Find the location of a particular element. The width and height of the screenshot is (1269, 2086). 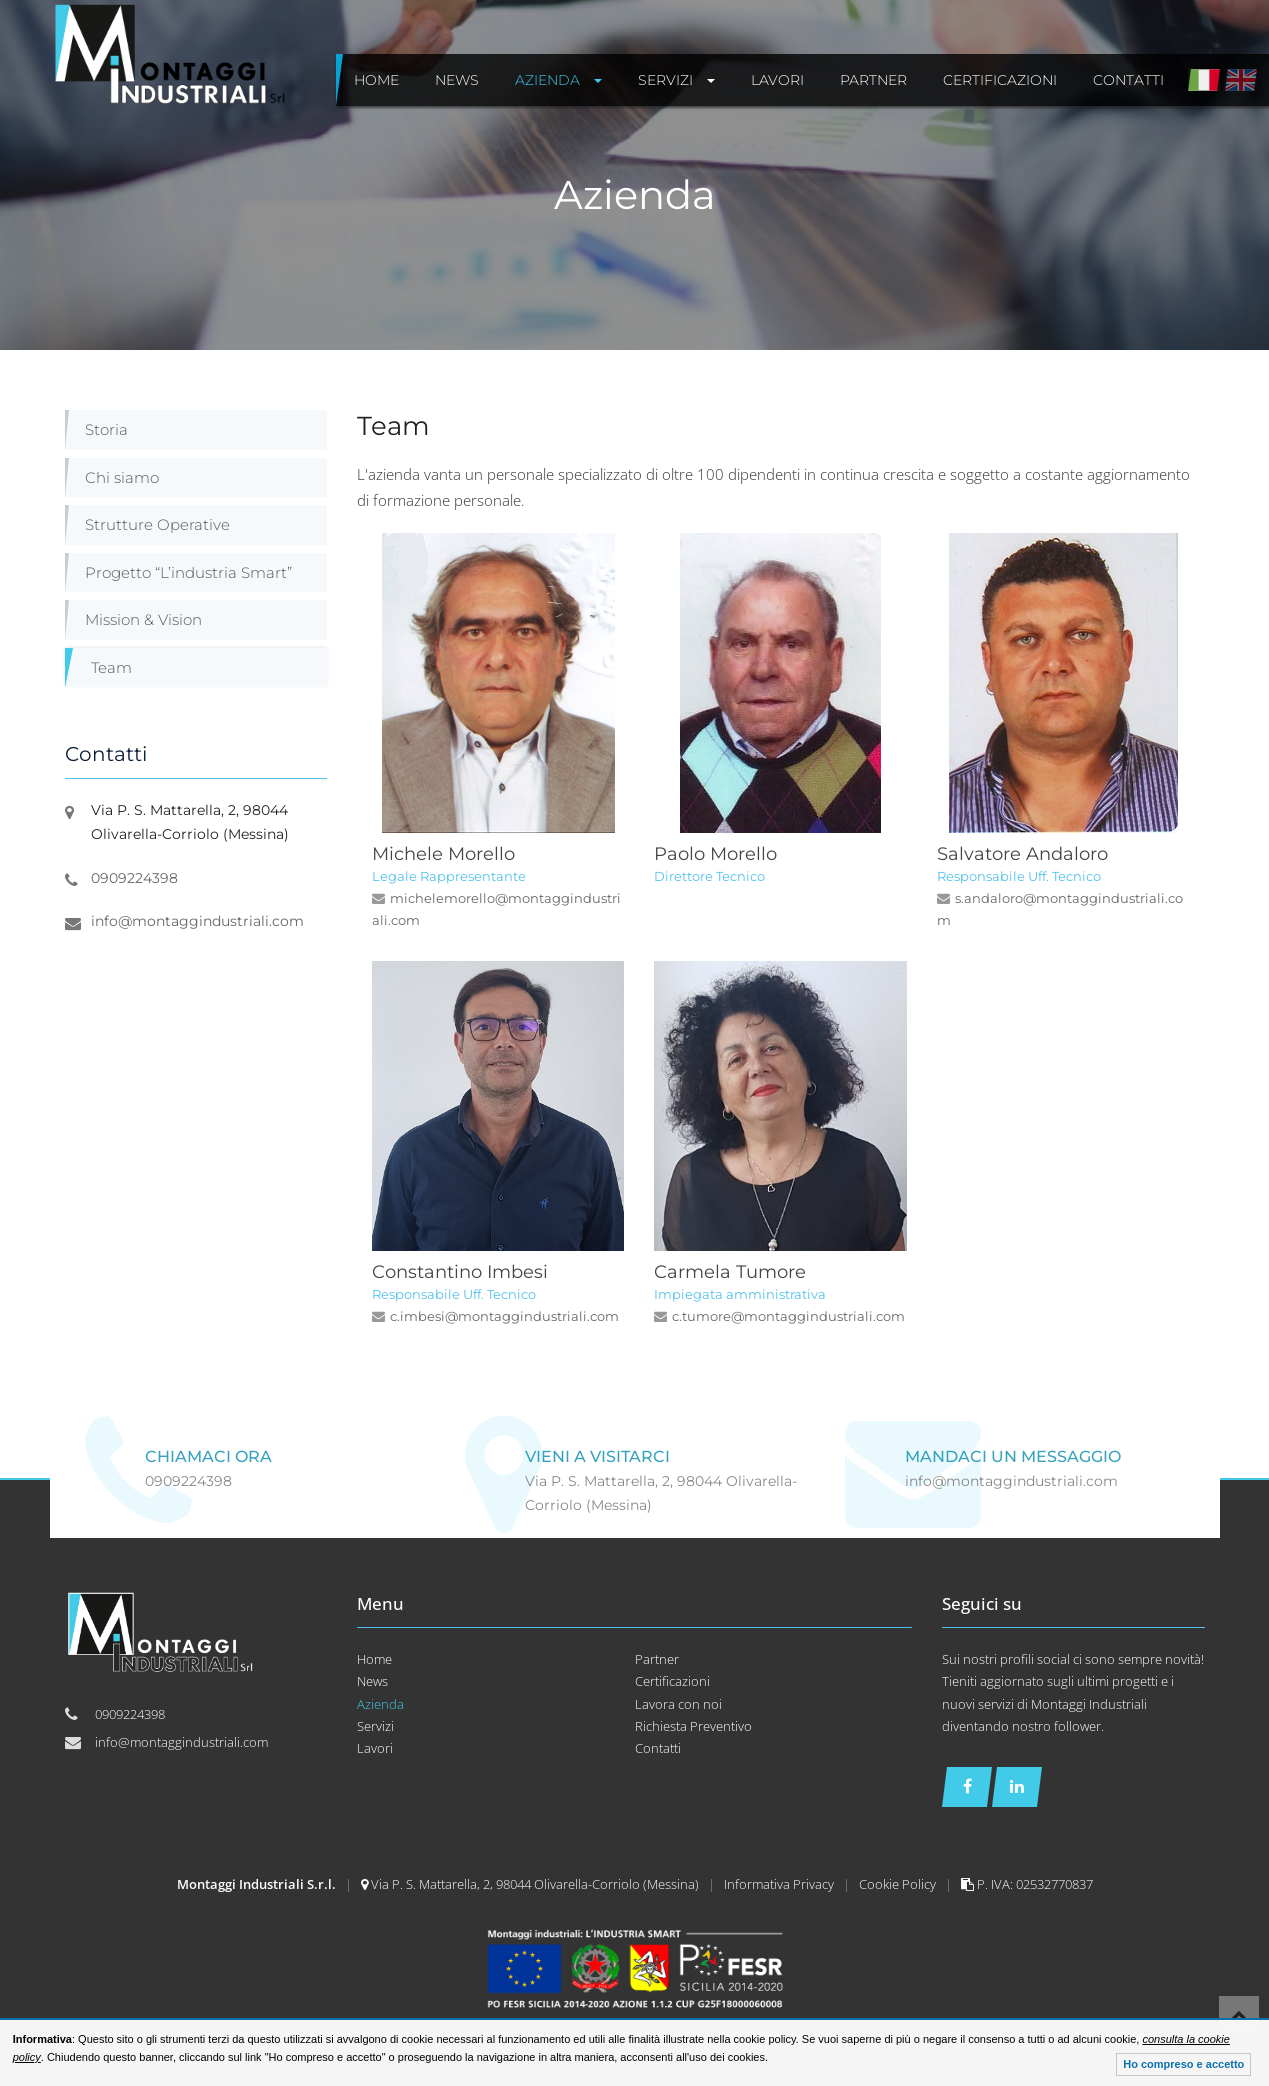

Team is located at coordinates (111, 667).